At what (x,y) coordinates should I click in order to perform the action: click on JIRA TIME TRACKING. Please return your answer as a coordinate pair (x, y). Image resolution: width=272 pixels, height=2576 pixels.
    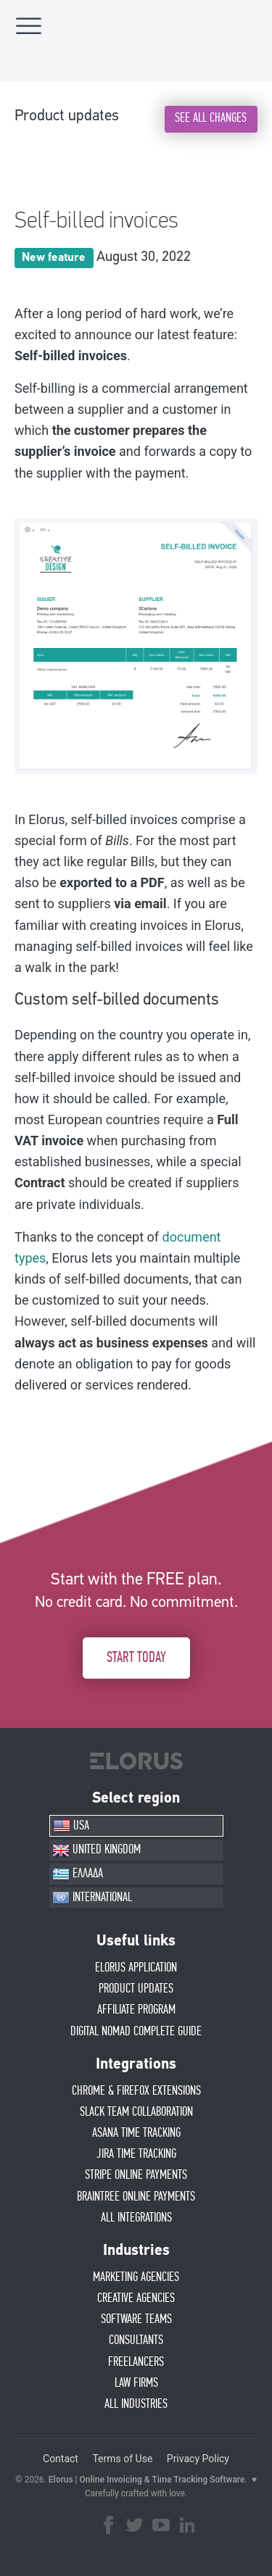
    Looking at the image, I should click on (136, 2154).